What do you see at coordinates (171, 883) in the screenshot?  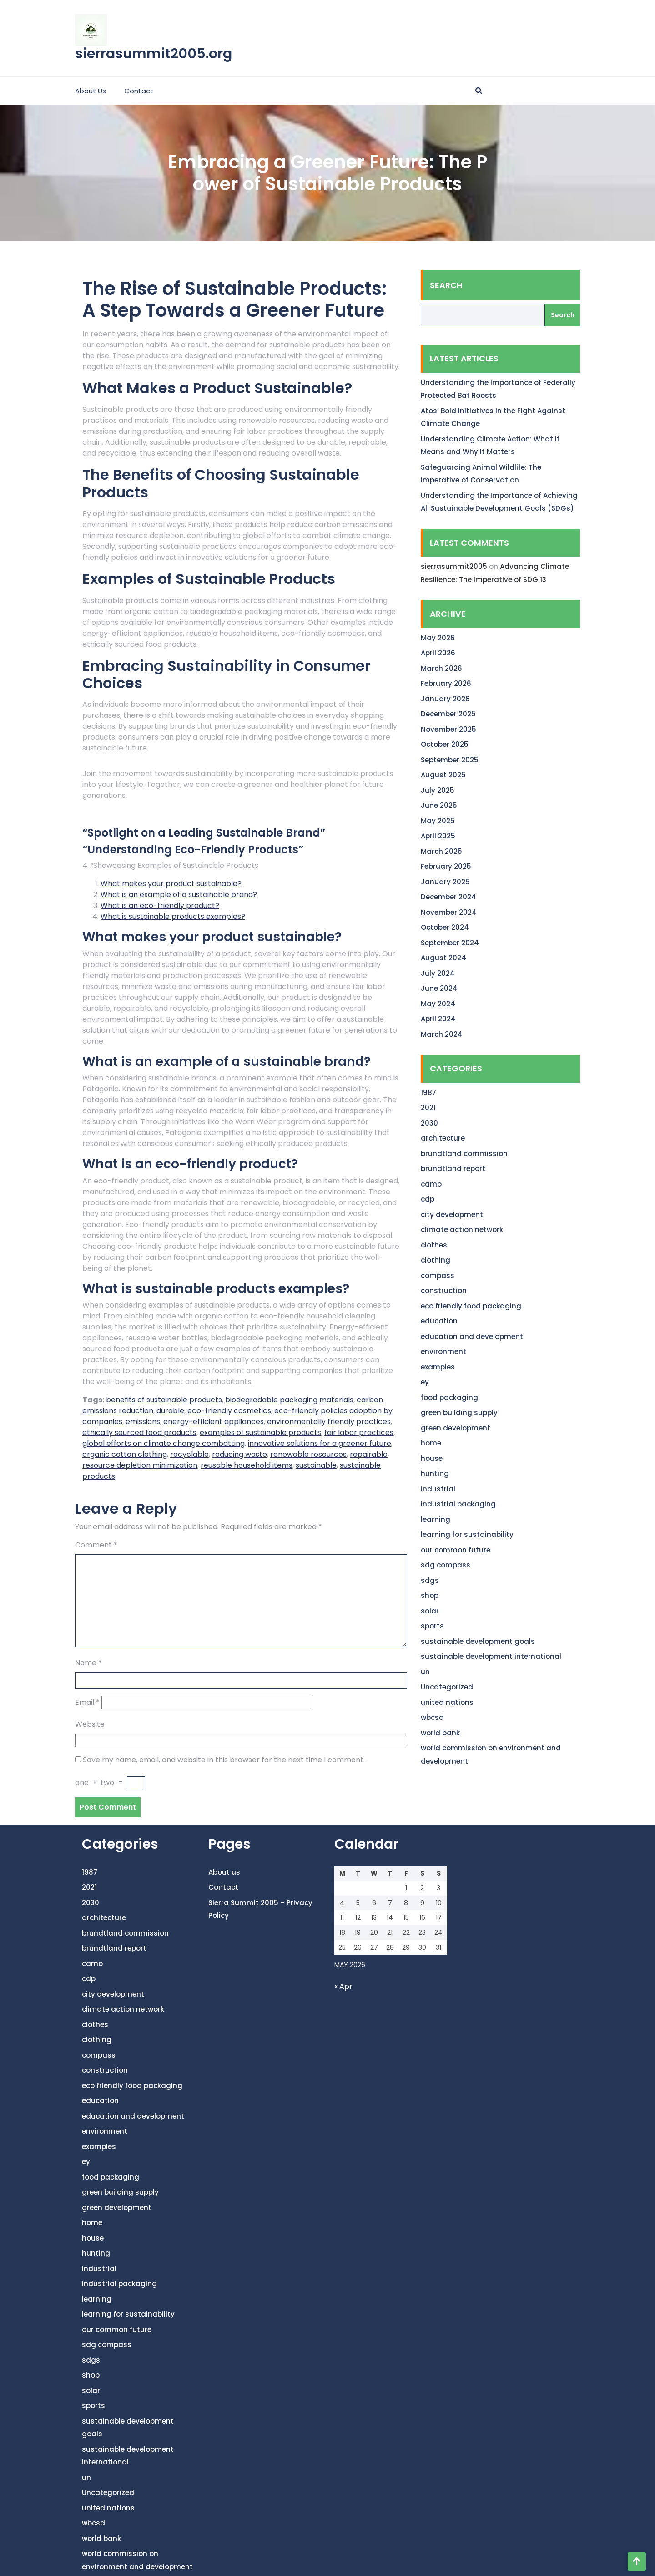 I see `What makes your product sustainable?` at bounding box center [171, 883].